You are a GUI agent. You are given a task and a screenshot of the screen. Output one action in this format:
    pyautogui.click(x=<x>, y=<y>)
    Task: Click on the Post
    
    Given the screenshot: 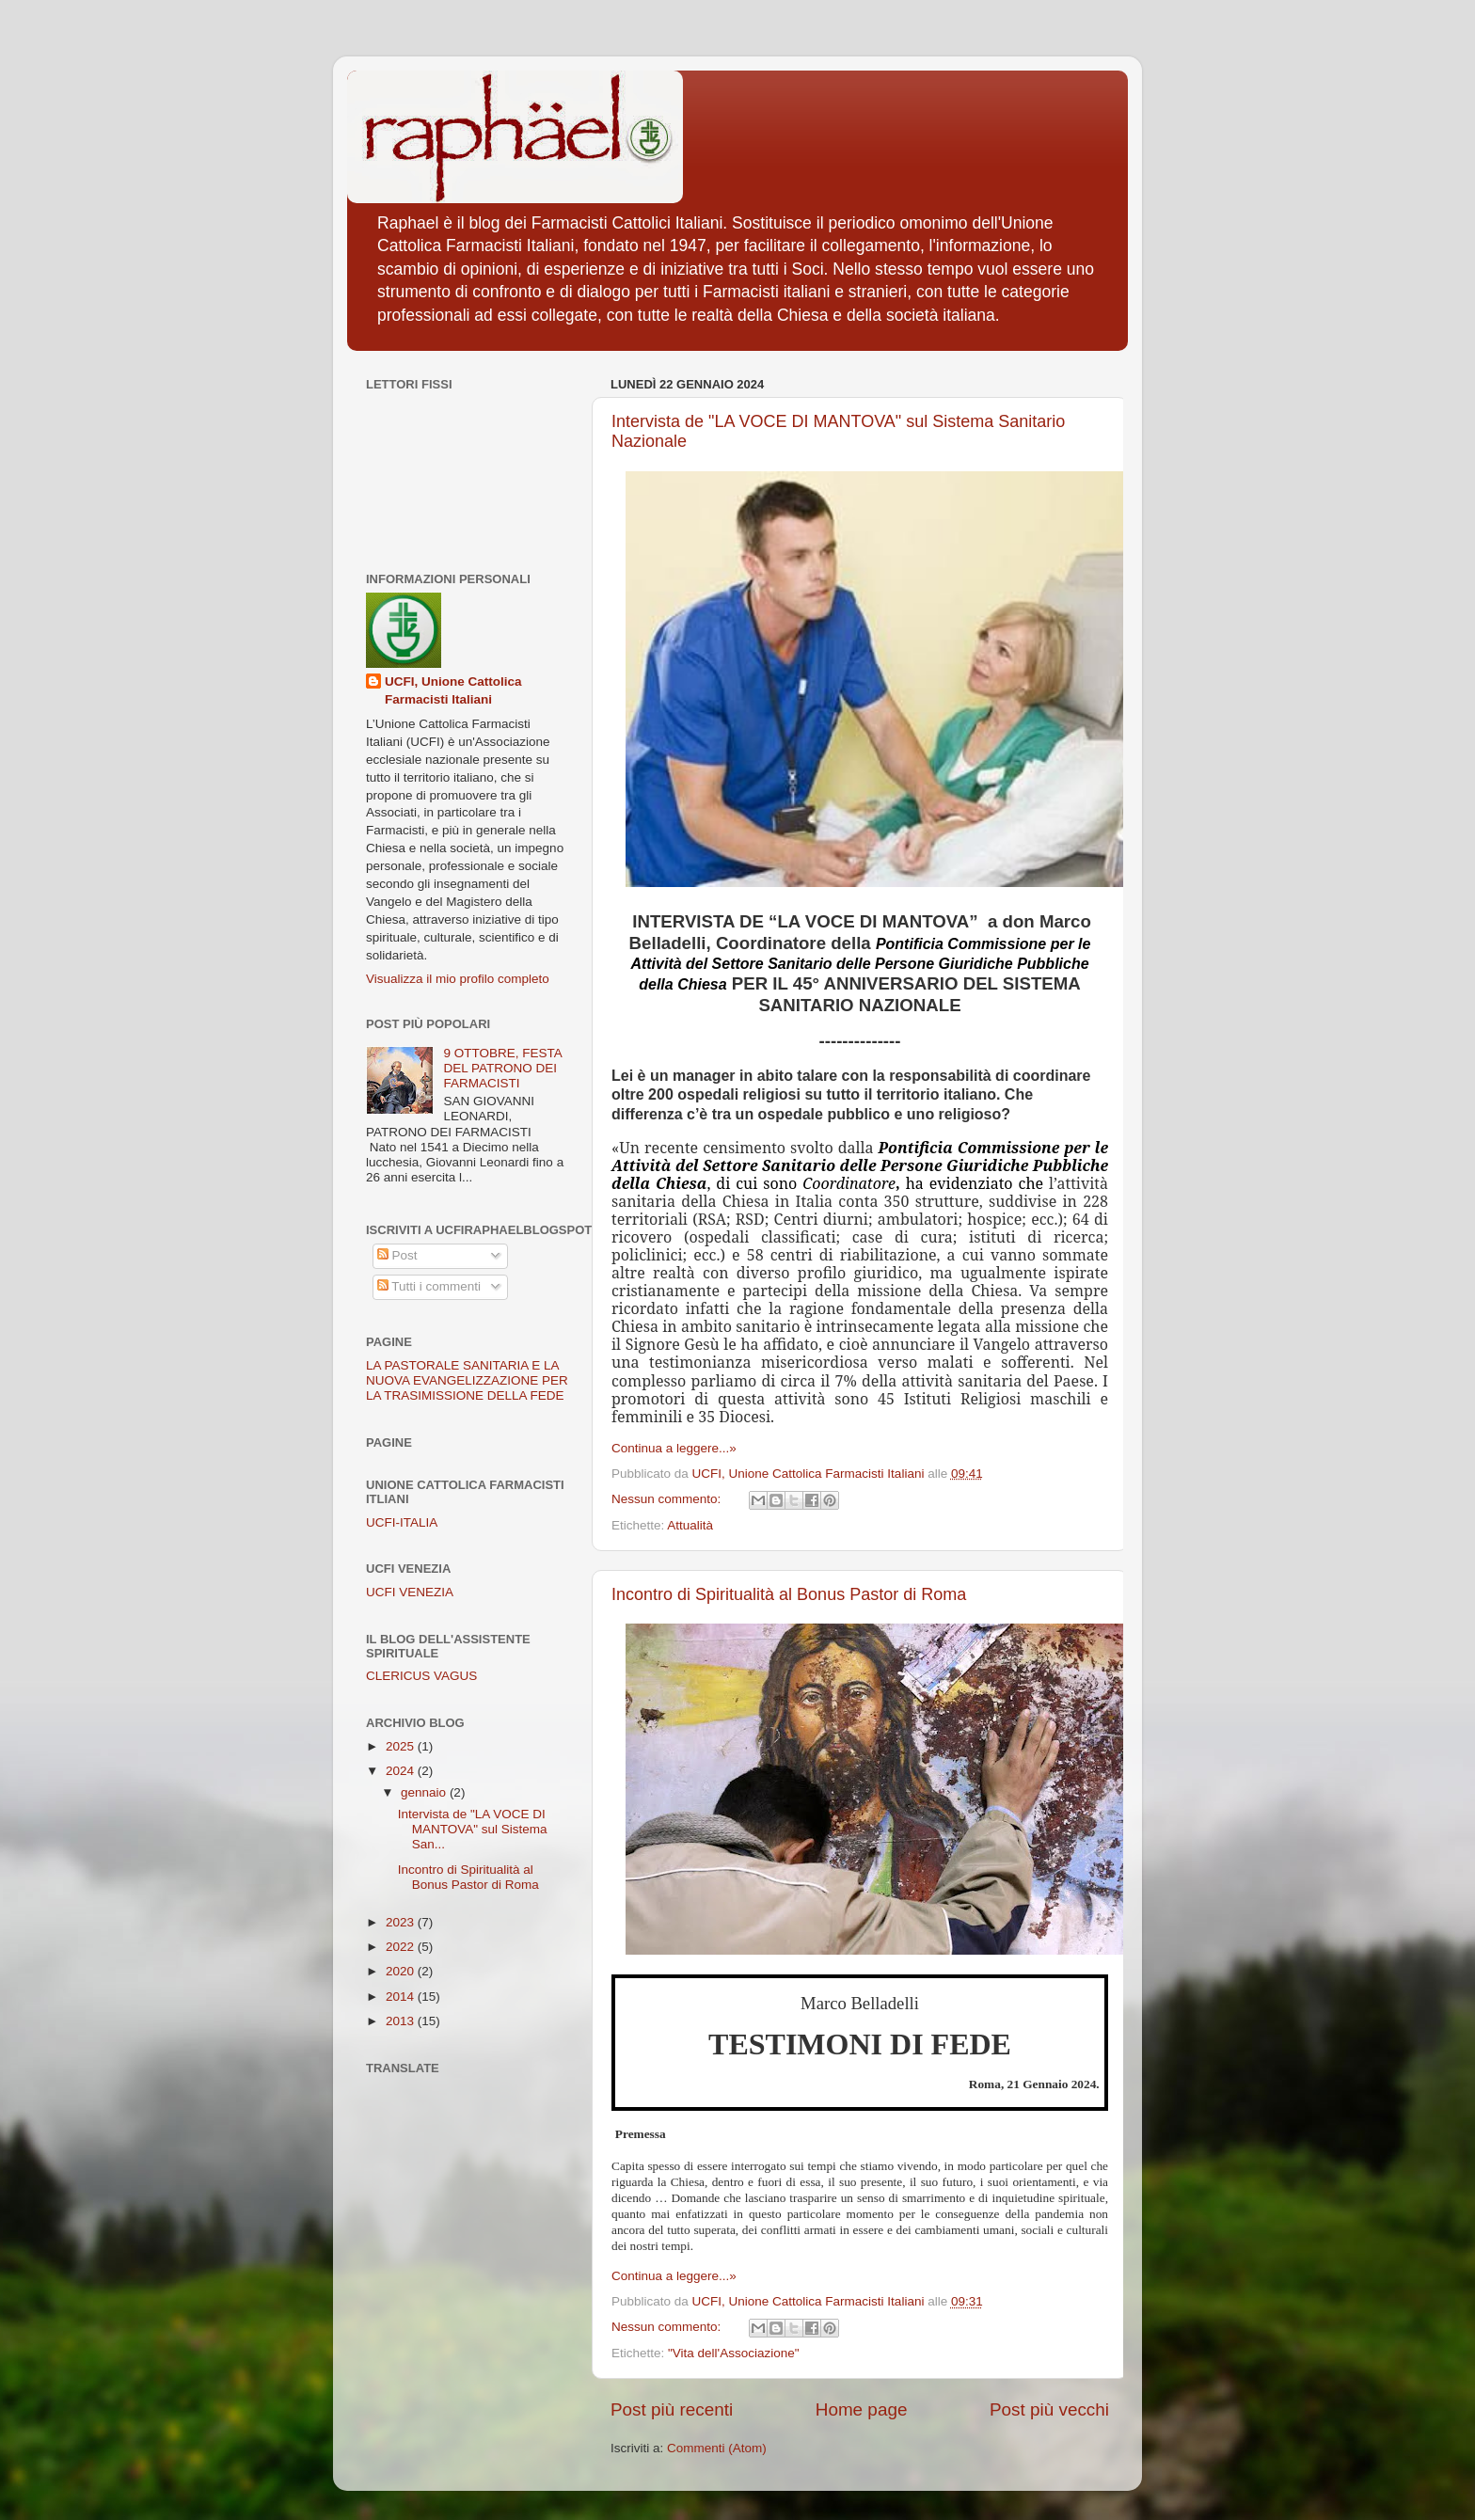 What is the action you would take?
    pyautogui.click(x=397, y=1255)
    